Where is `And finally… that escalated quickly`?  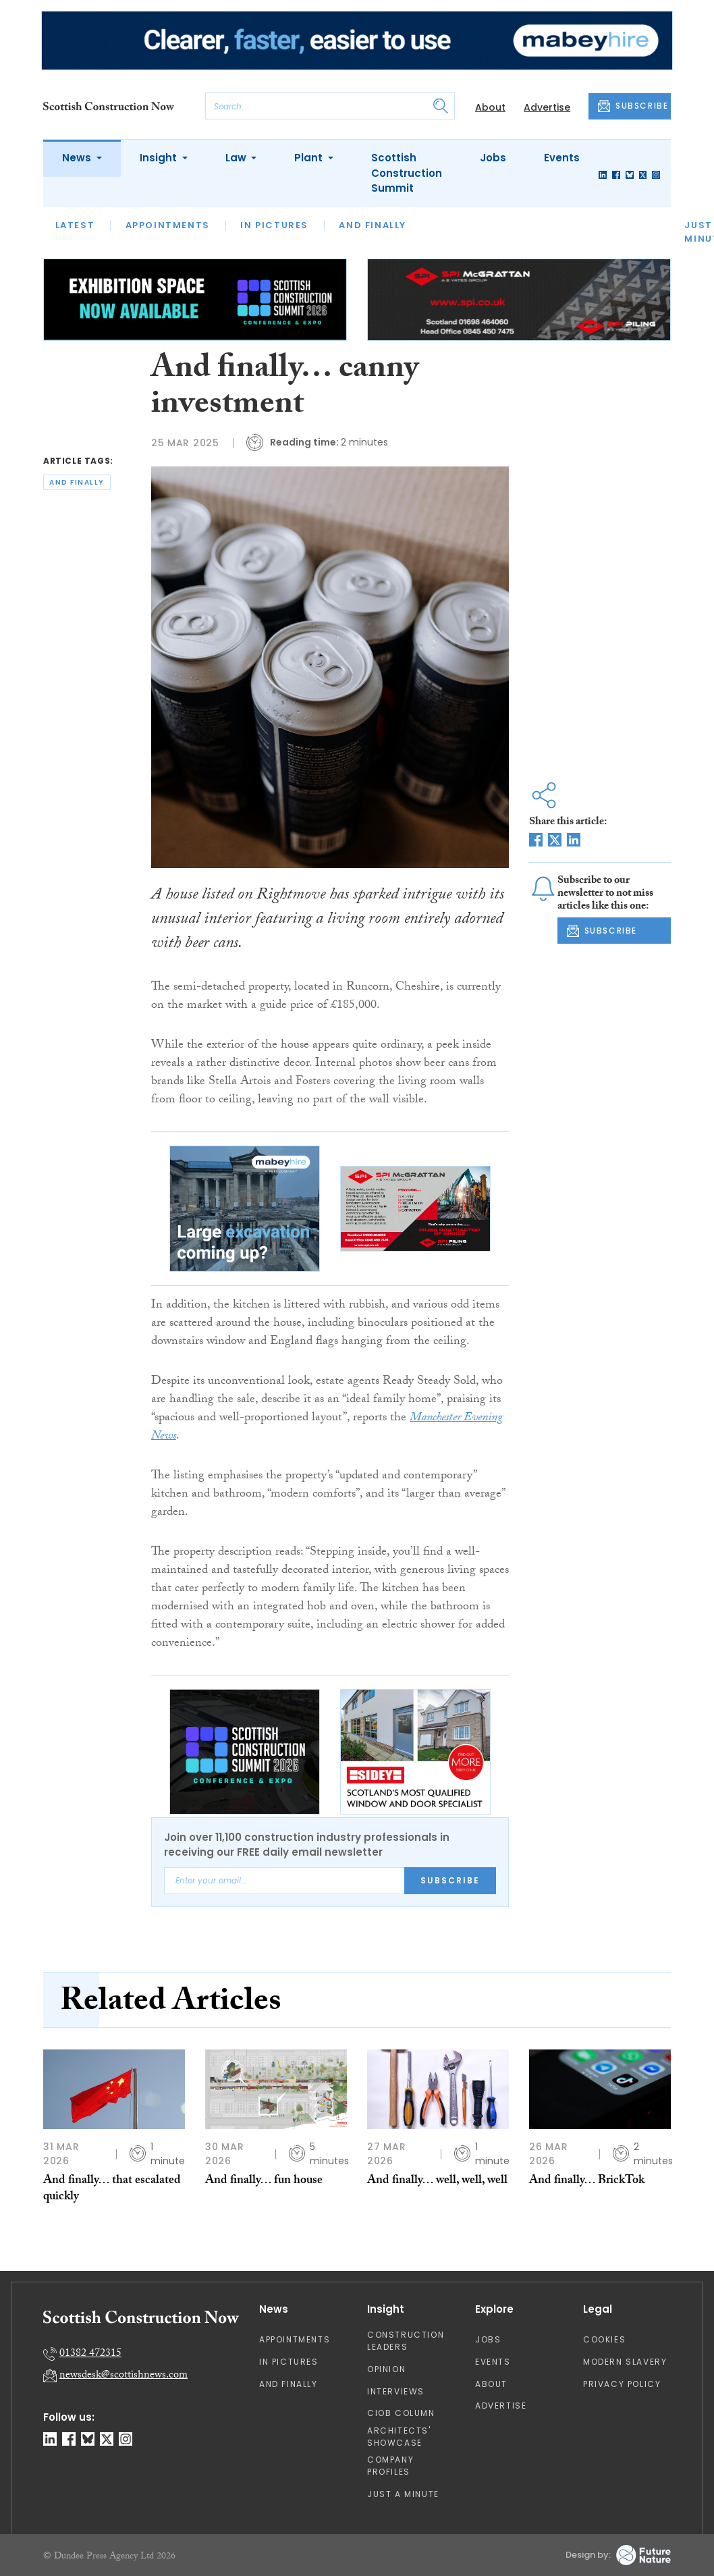
And finally… that escalated quickly is located at coordinates (112, 2189).